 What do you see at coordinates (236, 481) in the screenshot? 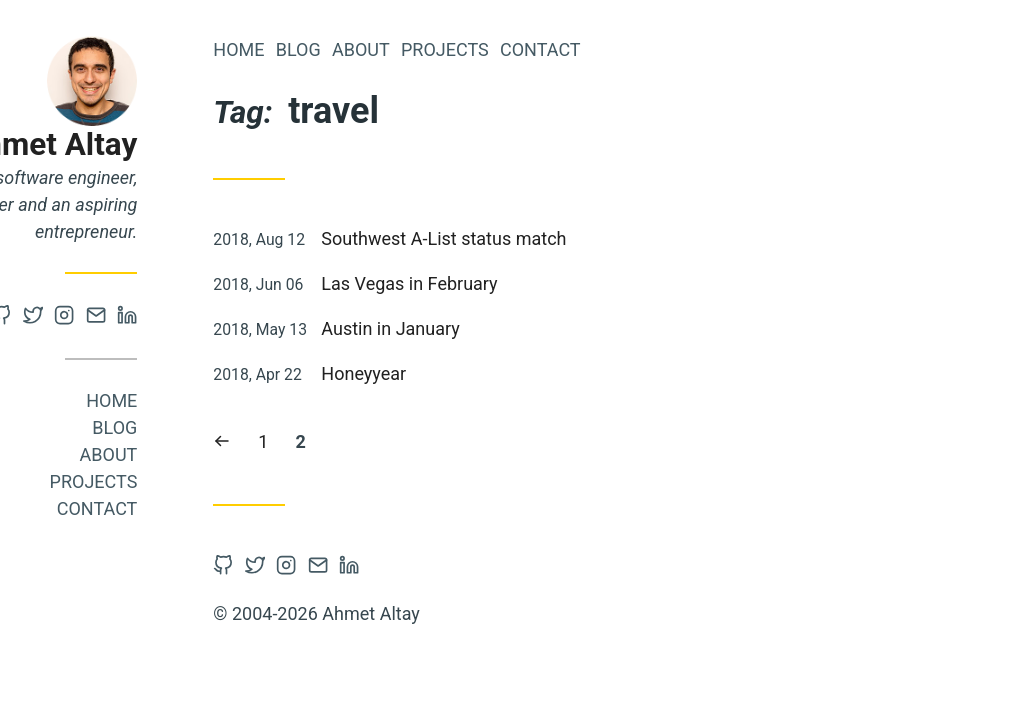
I see `Projects` at bounding box center [236, 481].